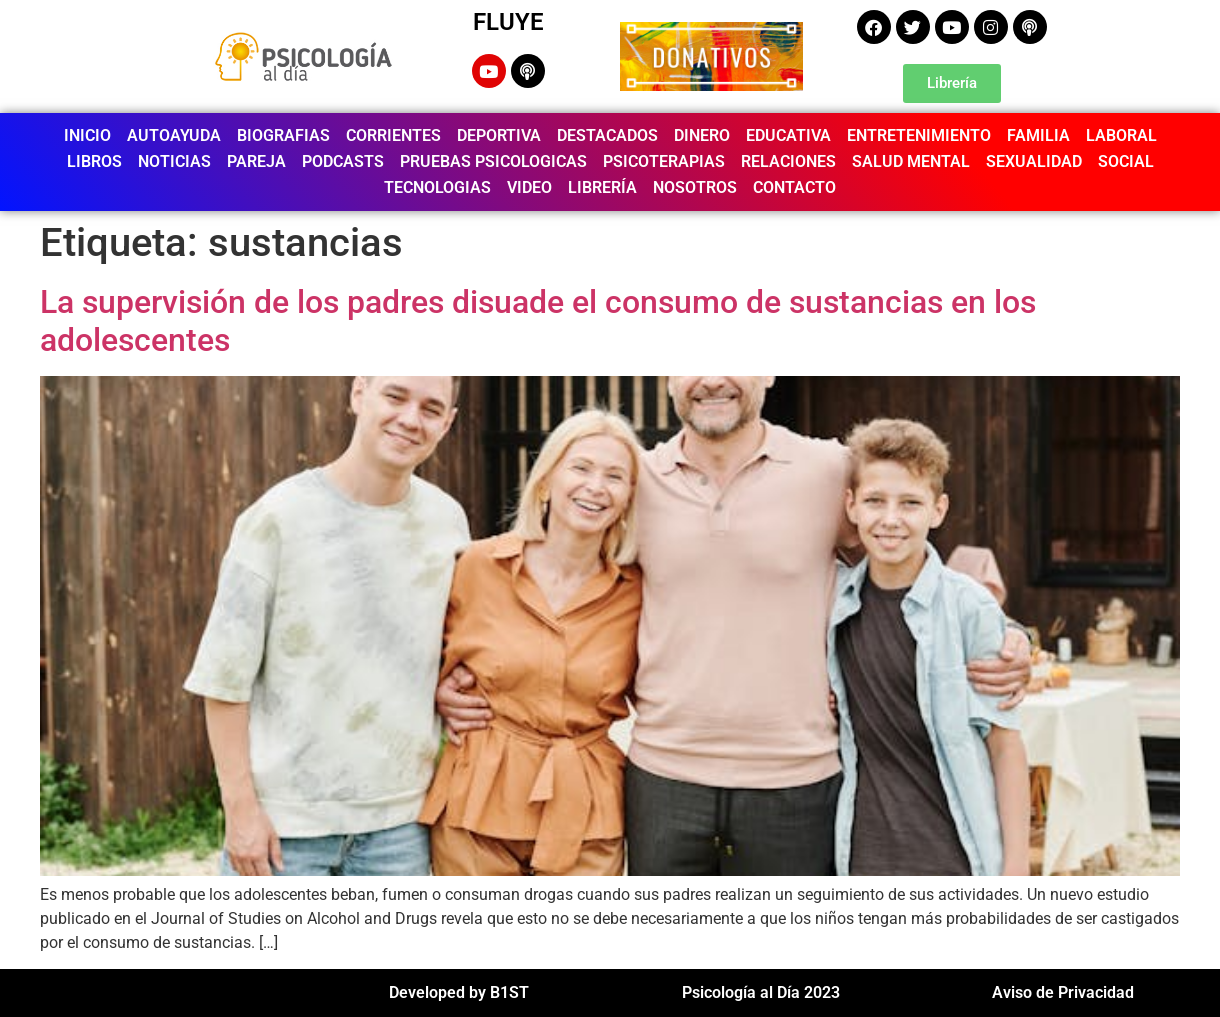  I want to click on LABORAL, so click(1121, 135).